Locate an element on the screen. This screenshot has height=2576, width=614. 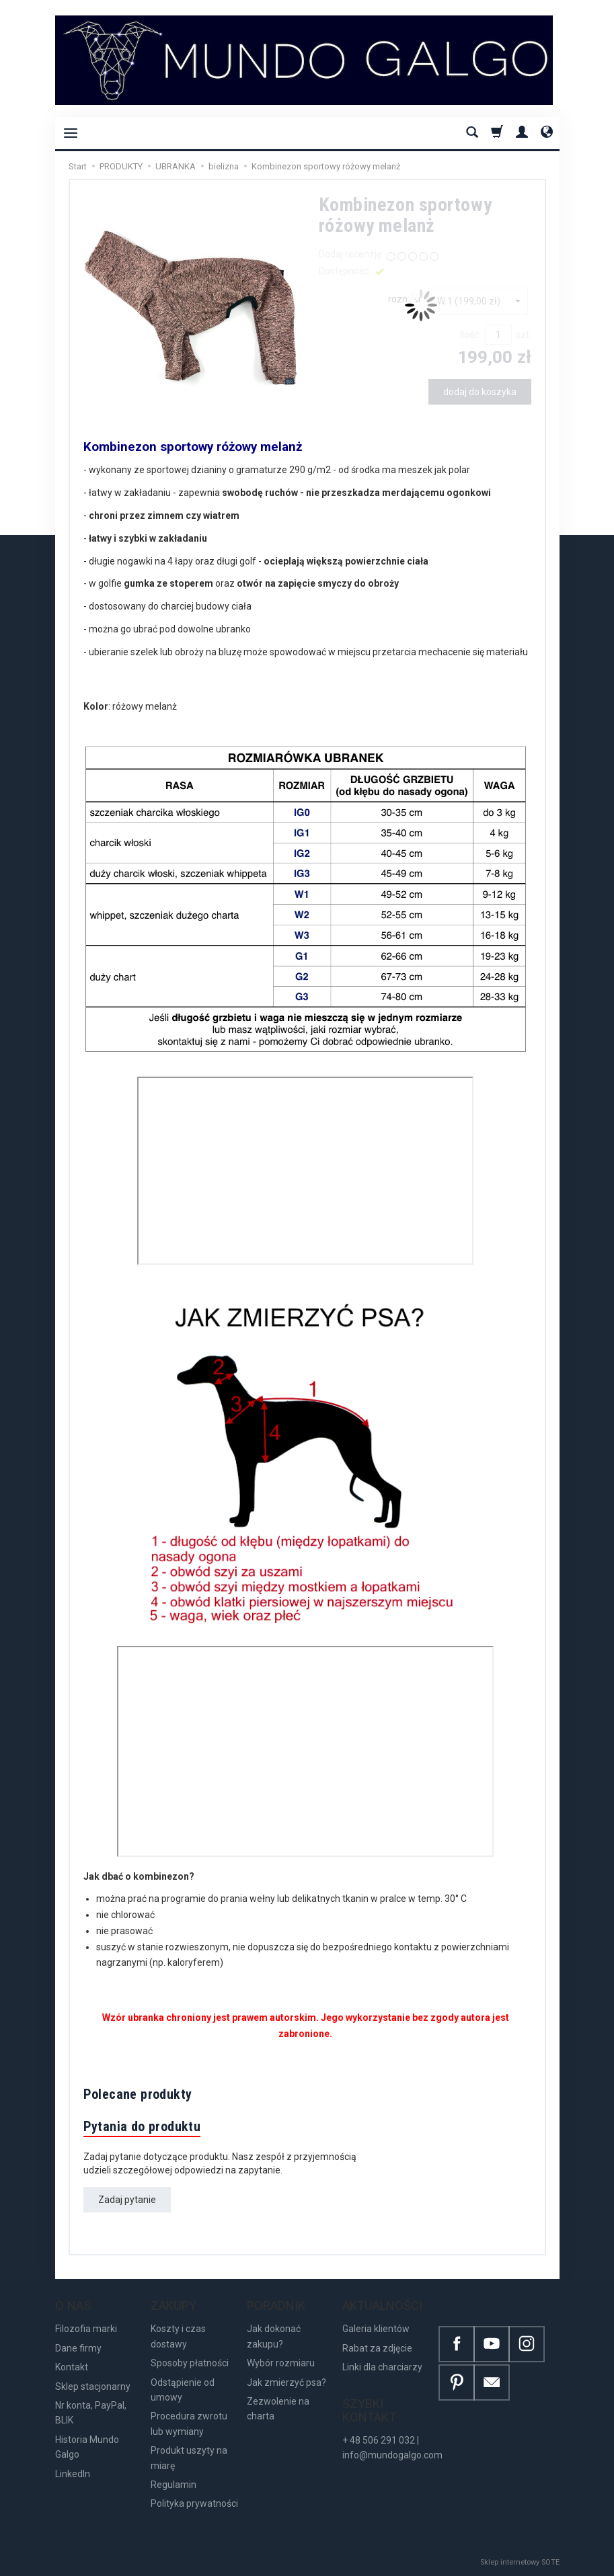
+ 48 506 291 032 | info@mundogalgo.com is located at coordinates (392, 2447).